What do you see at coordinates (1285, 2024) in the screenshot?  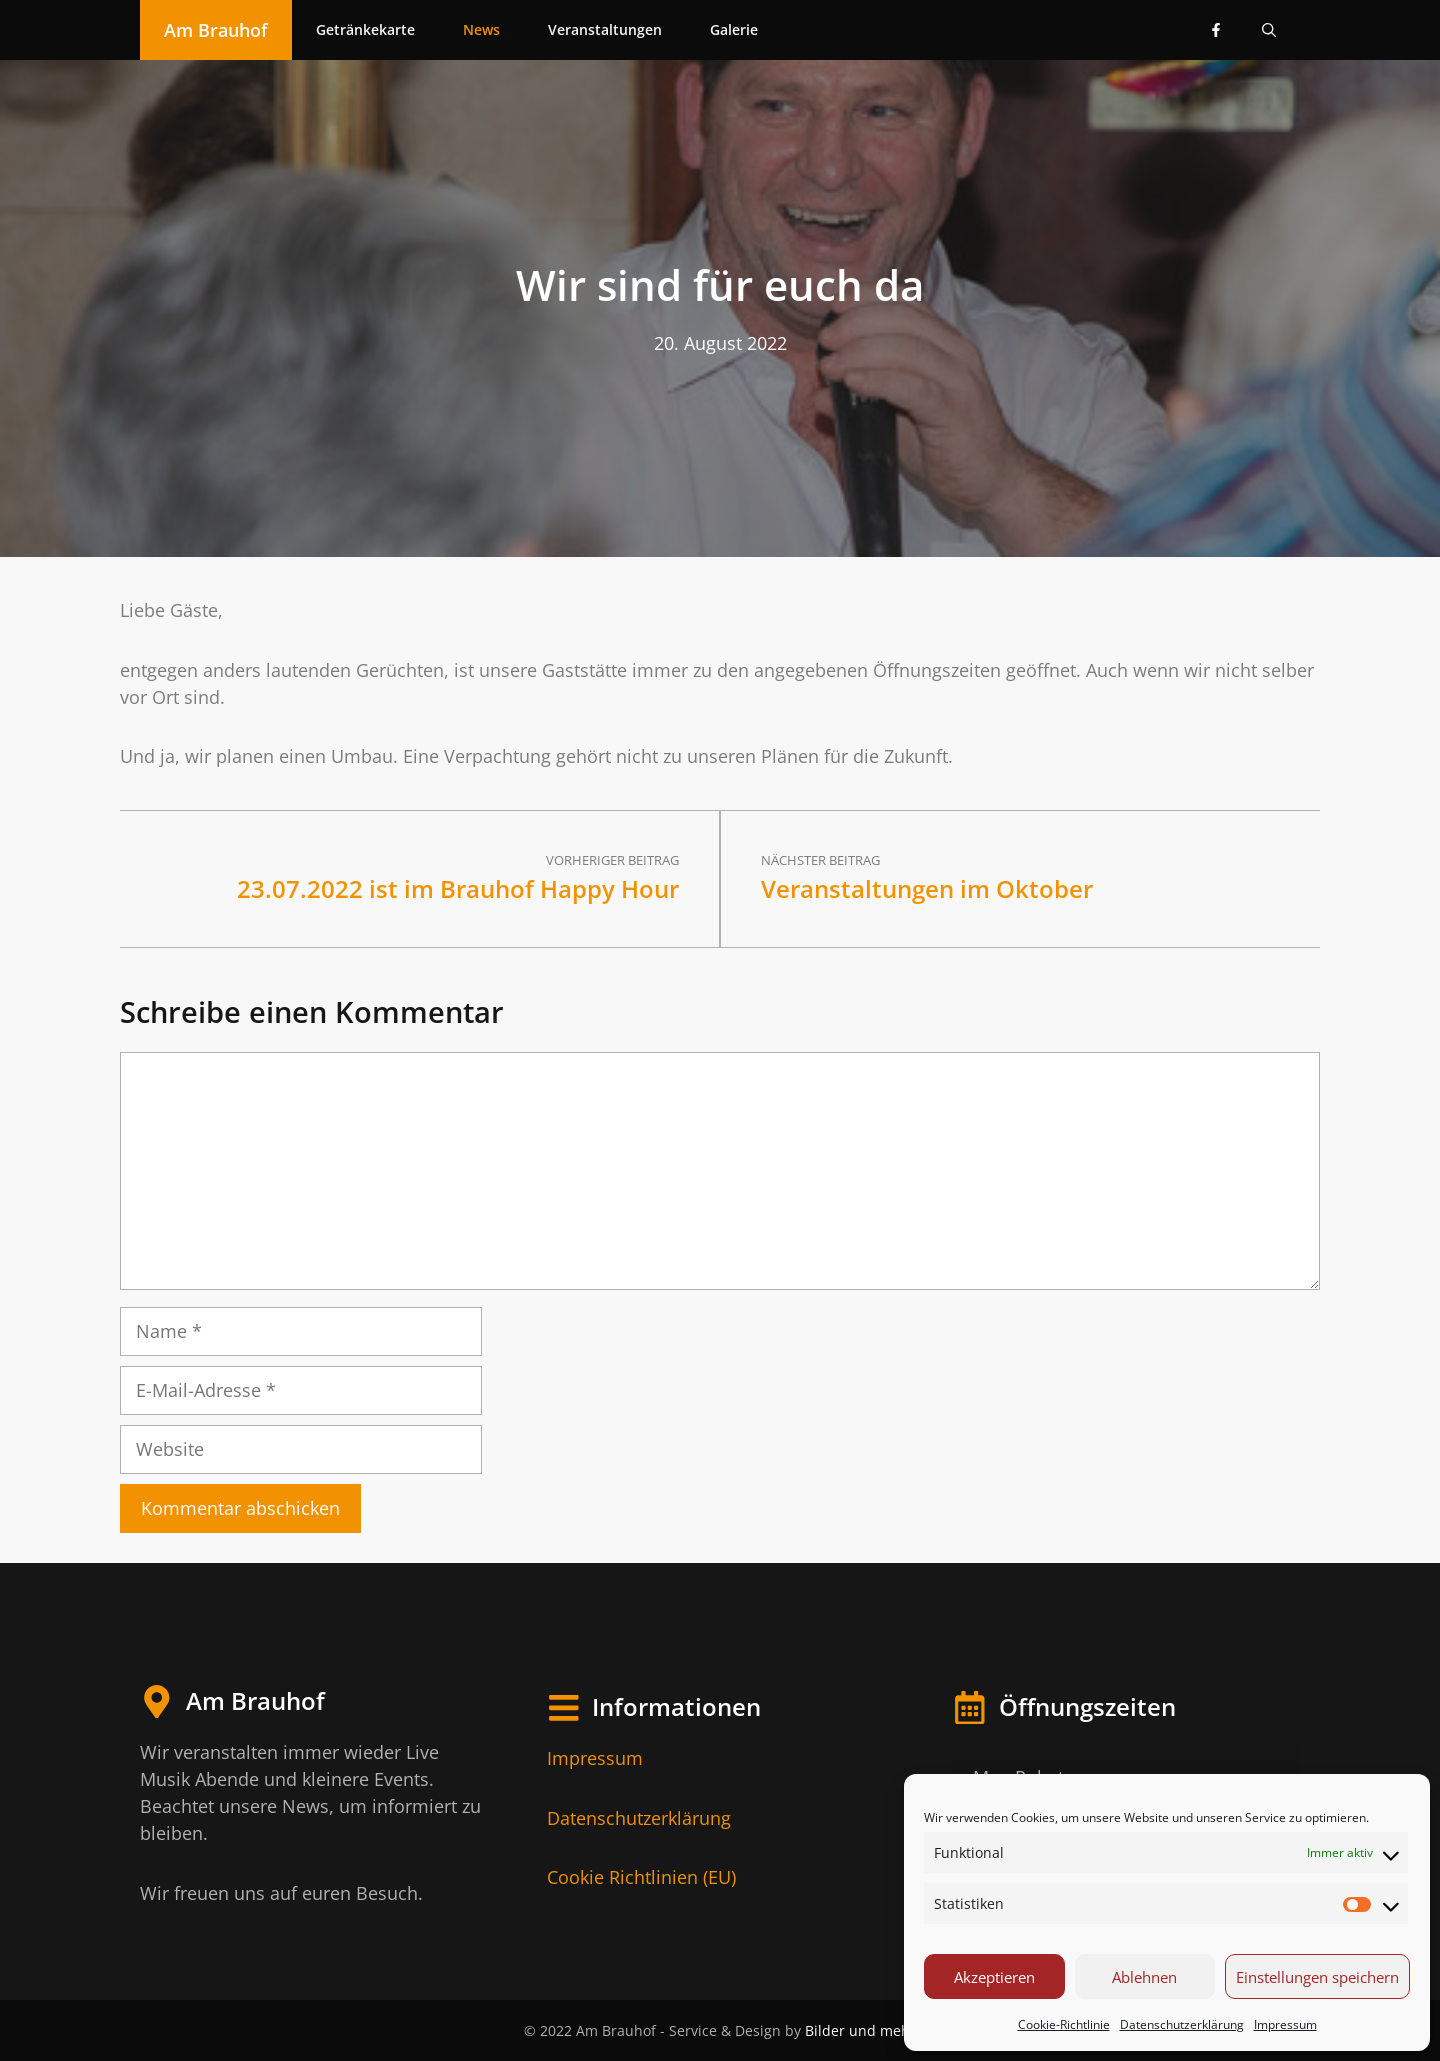 I see `Impressum` at bounding box center [1285, 2024].